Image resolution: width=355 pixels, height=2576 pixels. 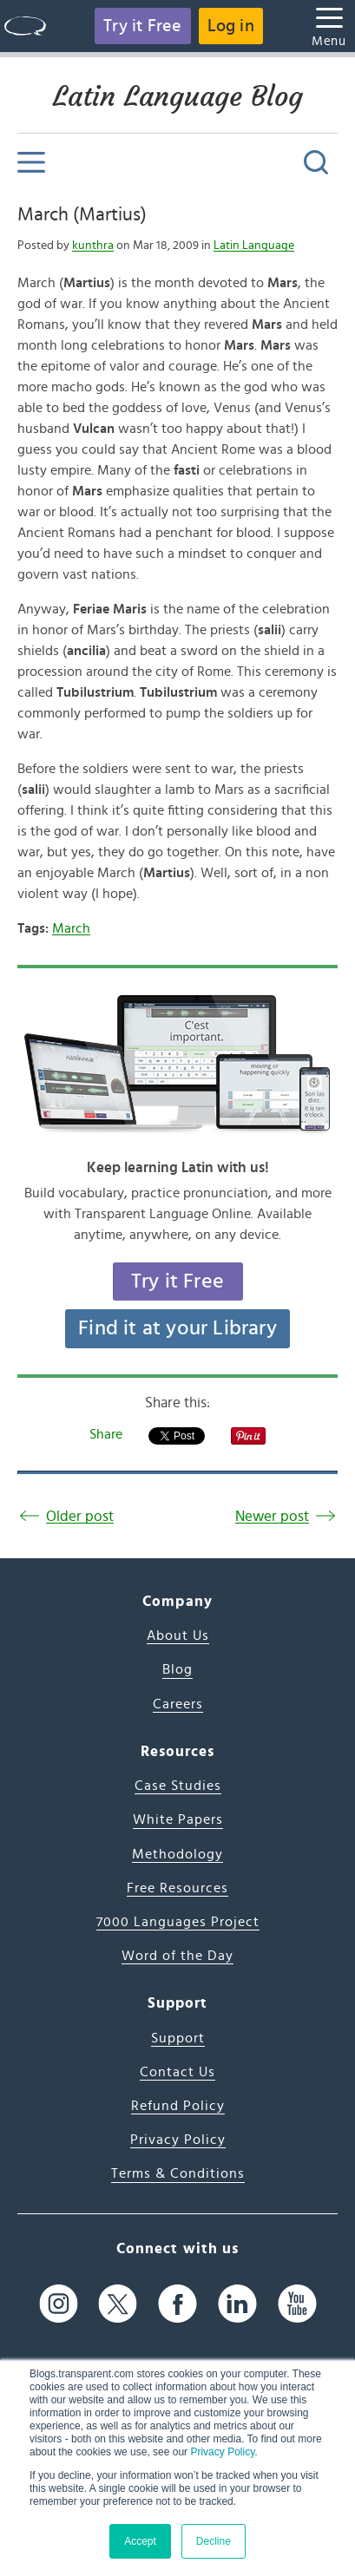 I want to click on Blog, so click(x=177, y=1669).